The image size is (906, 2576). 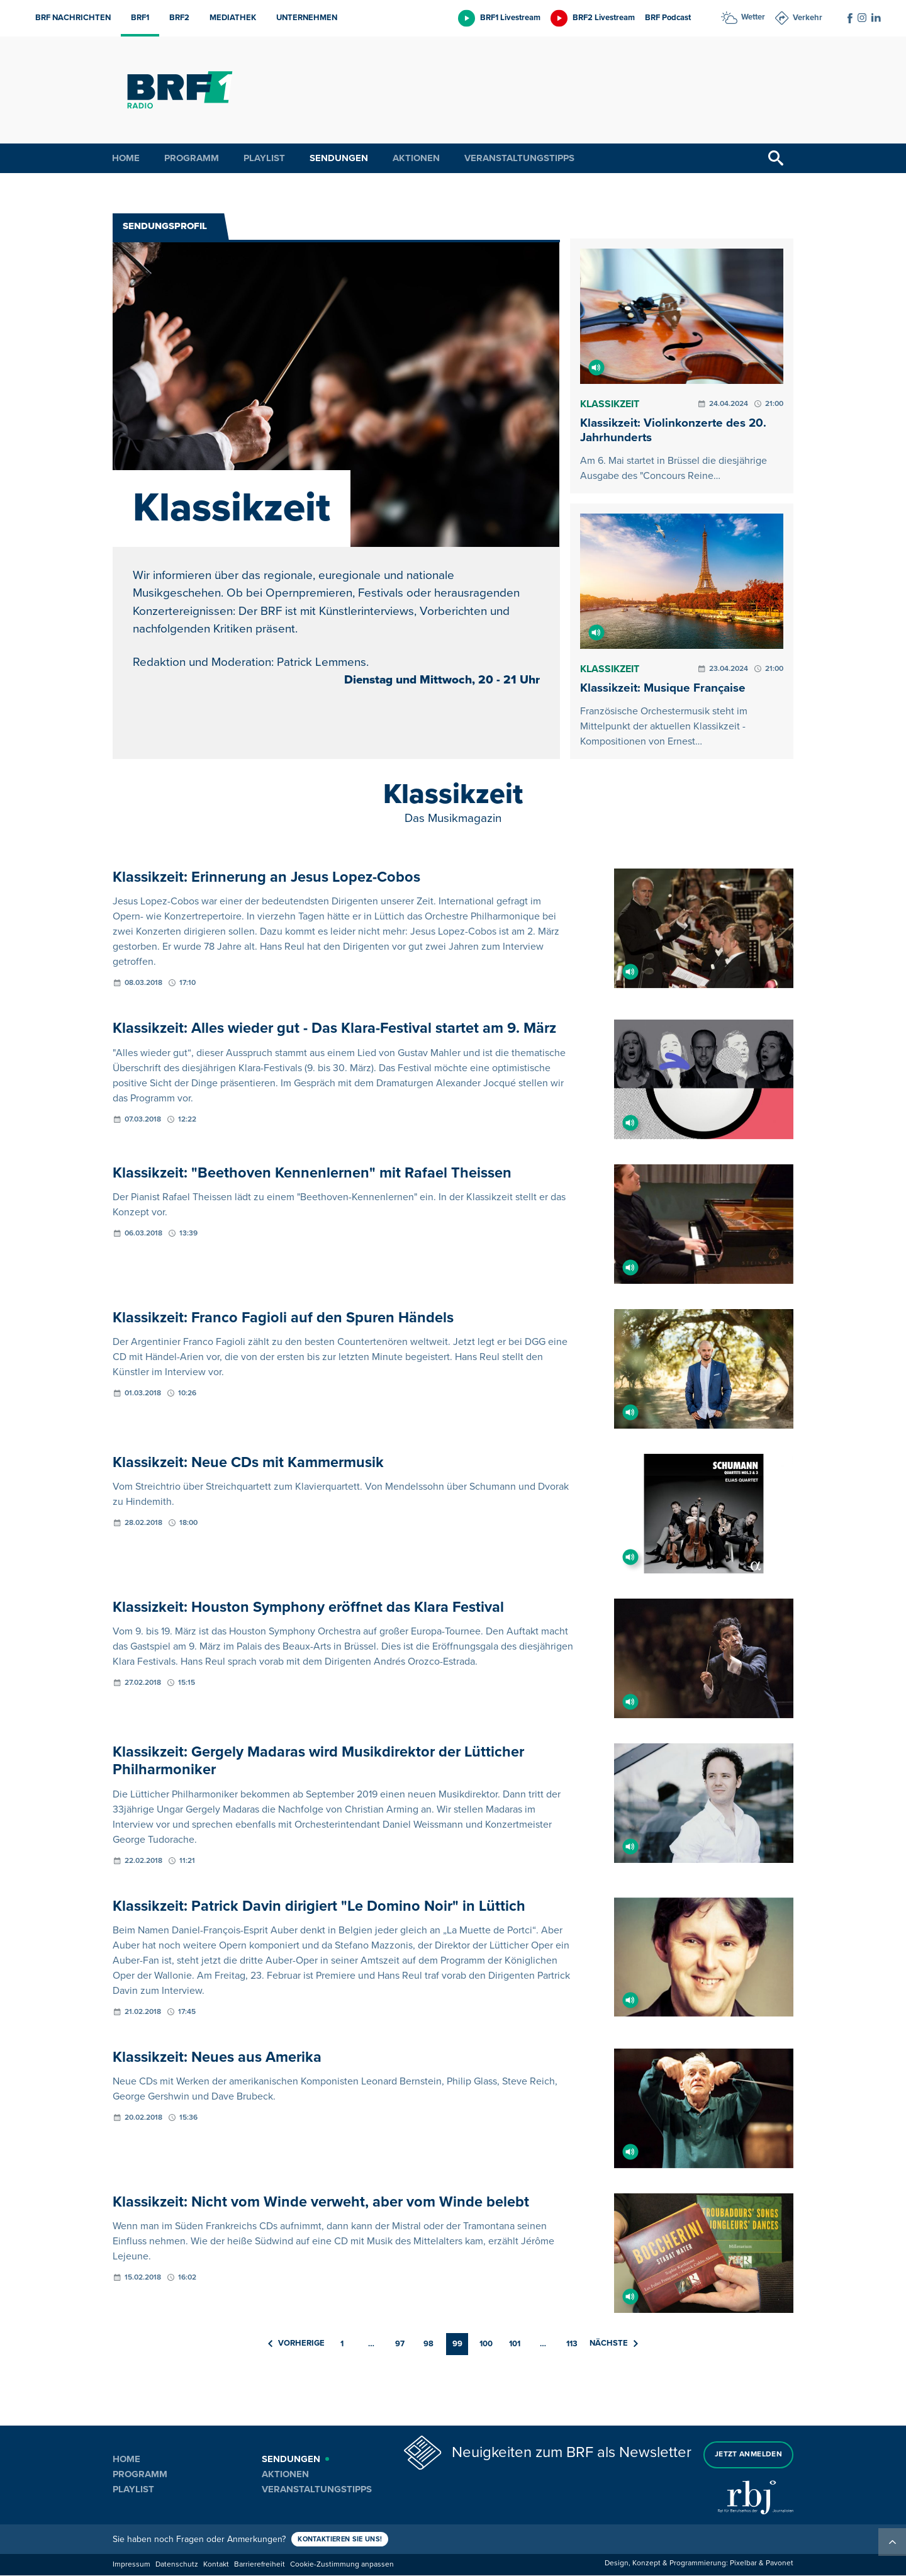 I want to click on BRF1 Livestream, so click(x=510, y=18).